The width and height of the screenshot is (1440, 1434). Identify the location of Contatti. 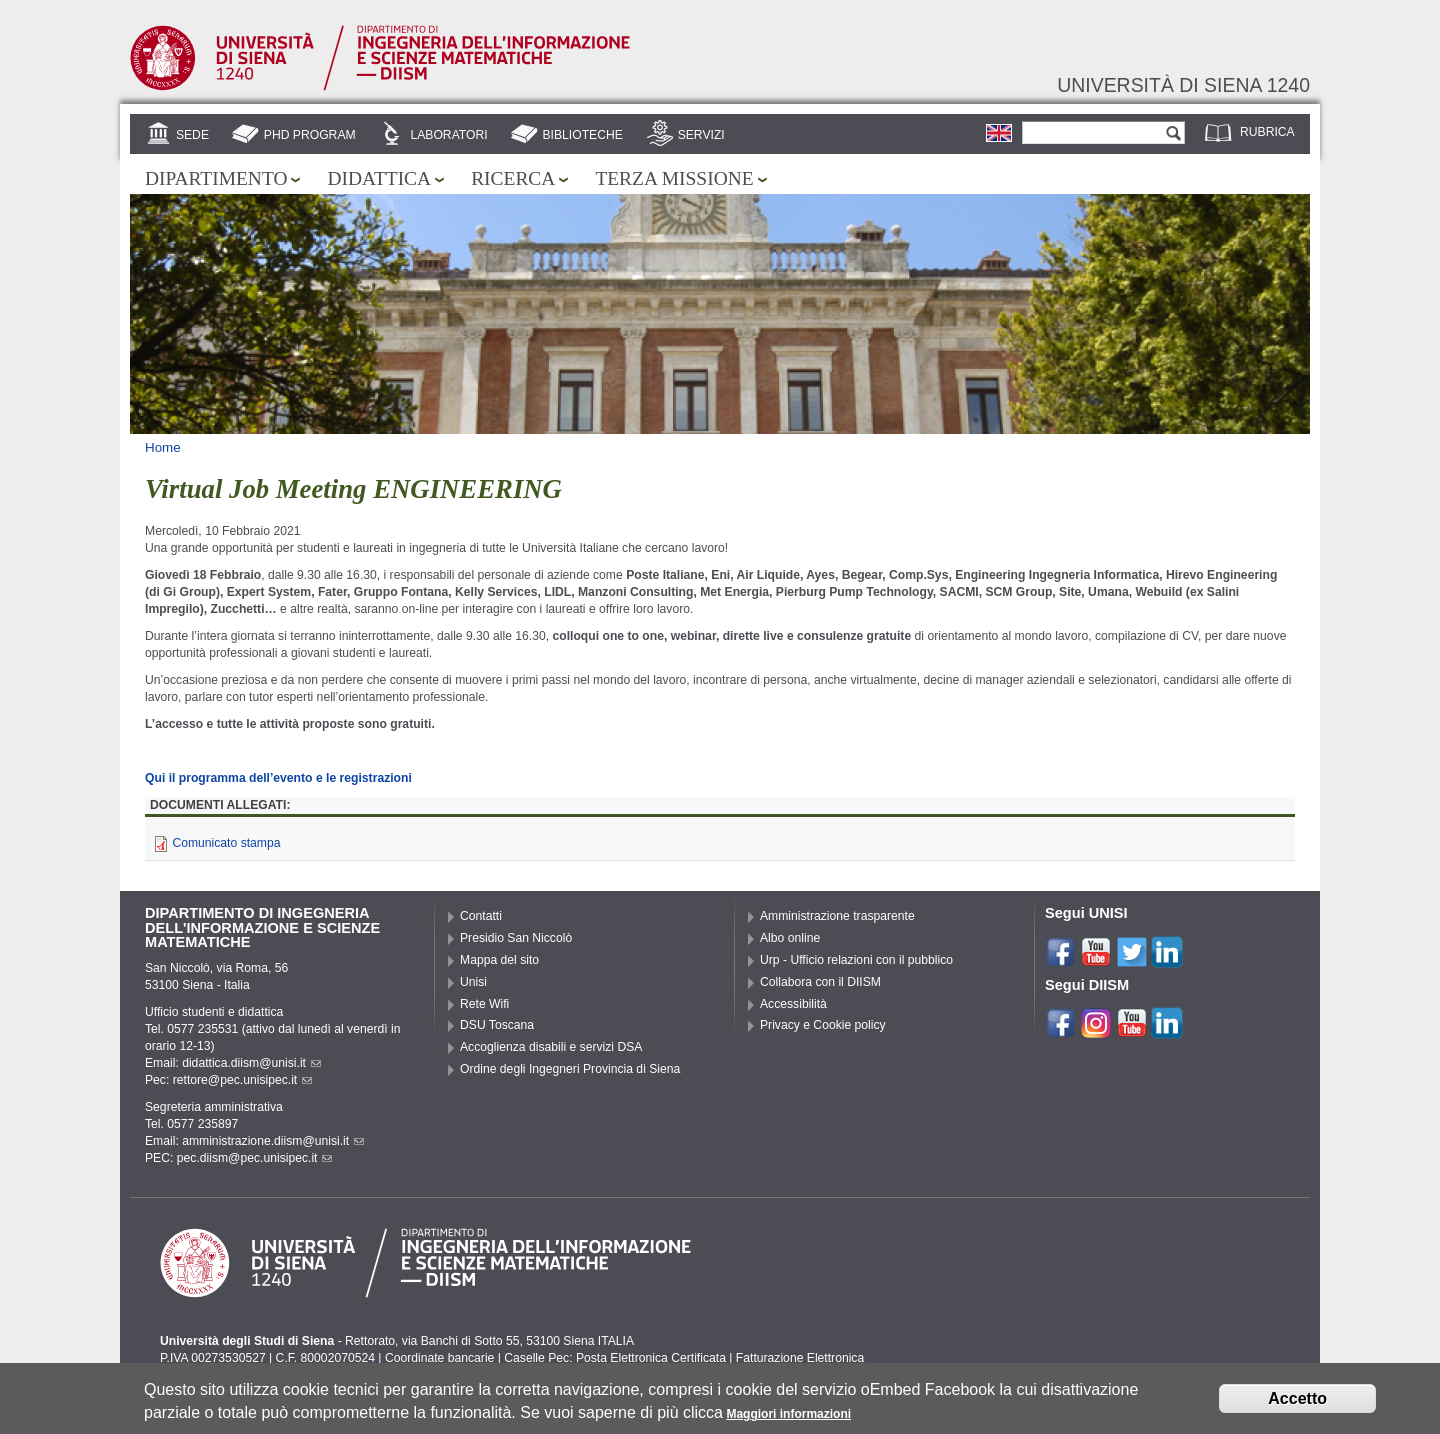
(481, 916).